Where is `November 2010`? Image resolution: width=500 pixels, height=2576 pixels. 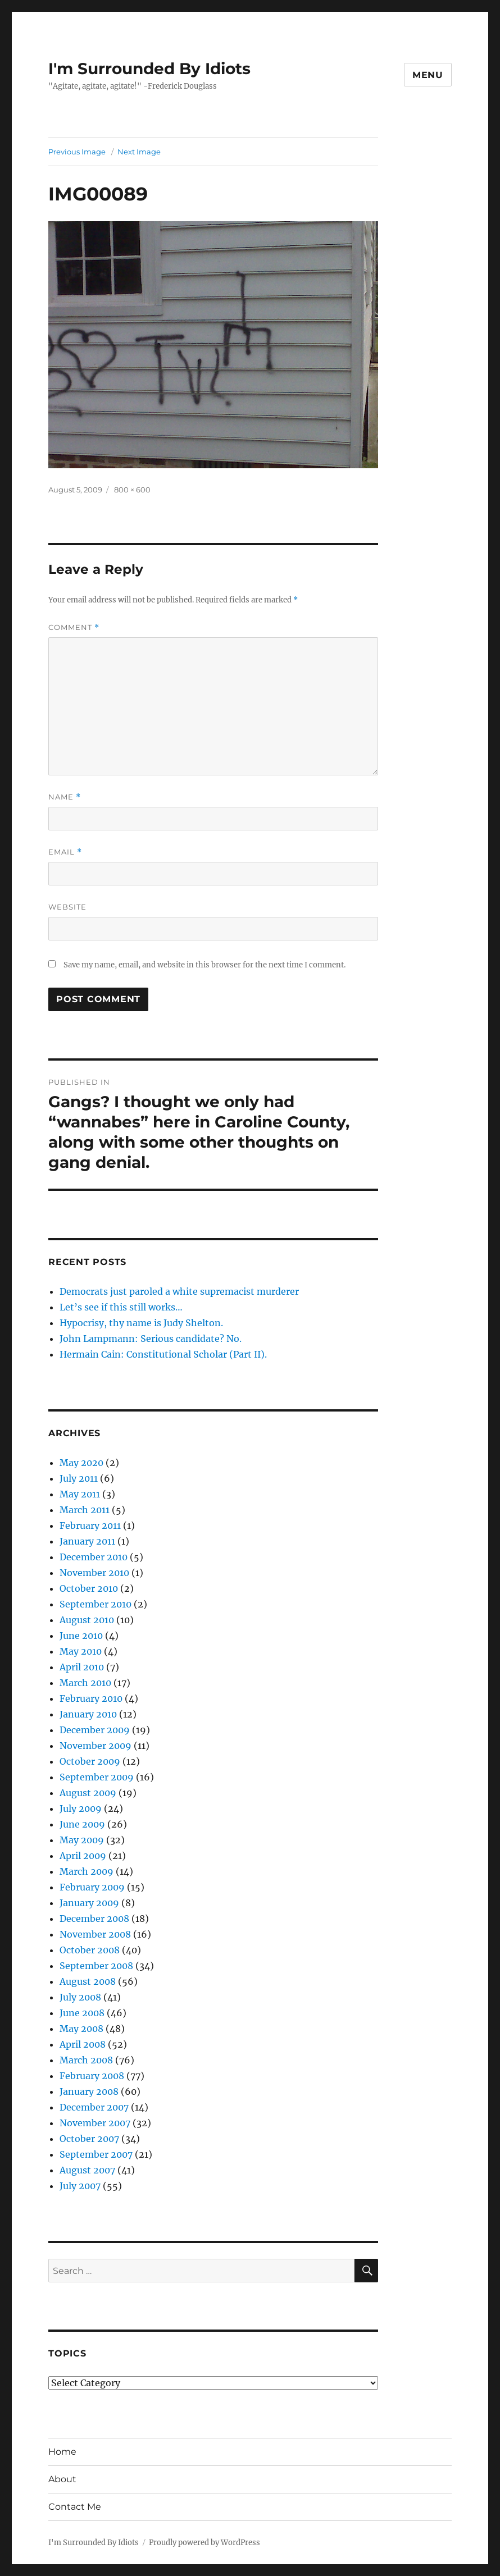 November 2010 is located at coordinates (94, 1572).